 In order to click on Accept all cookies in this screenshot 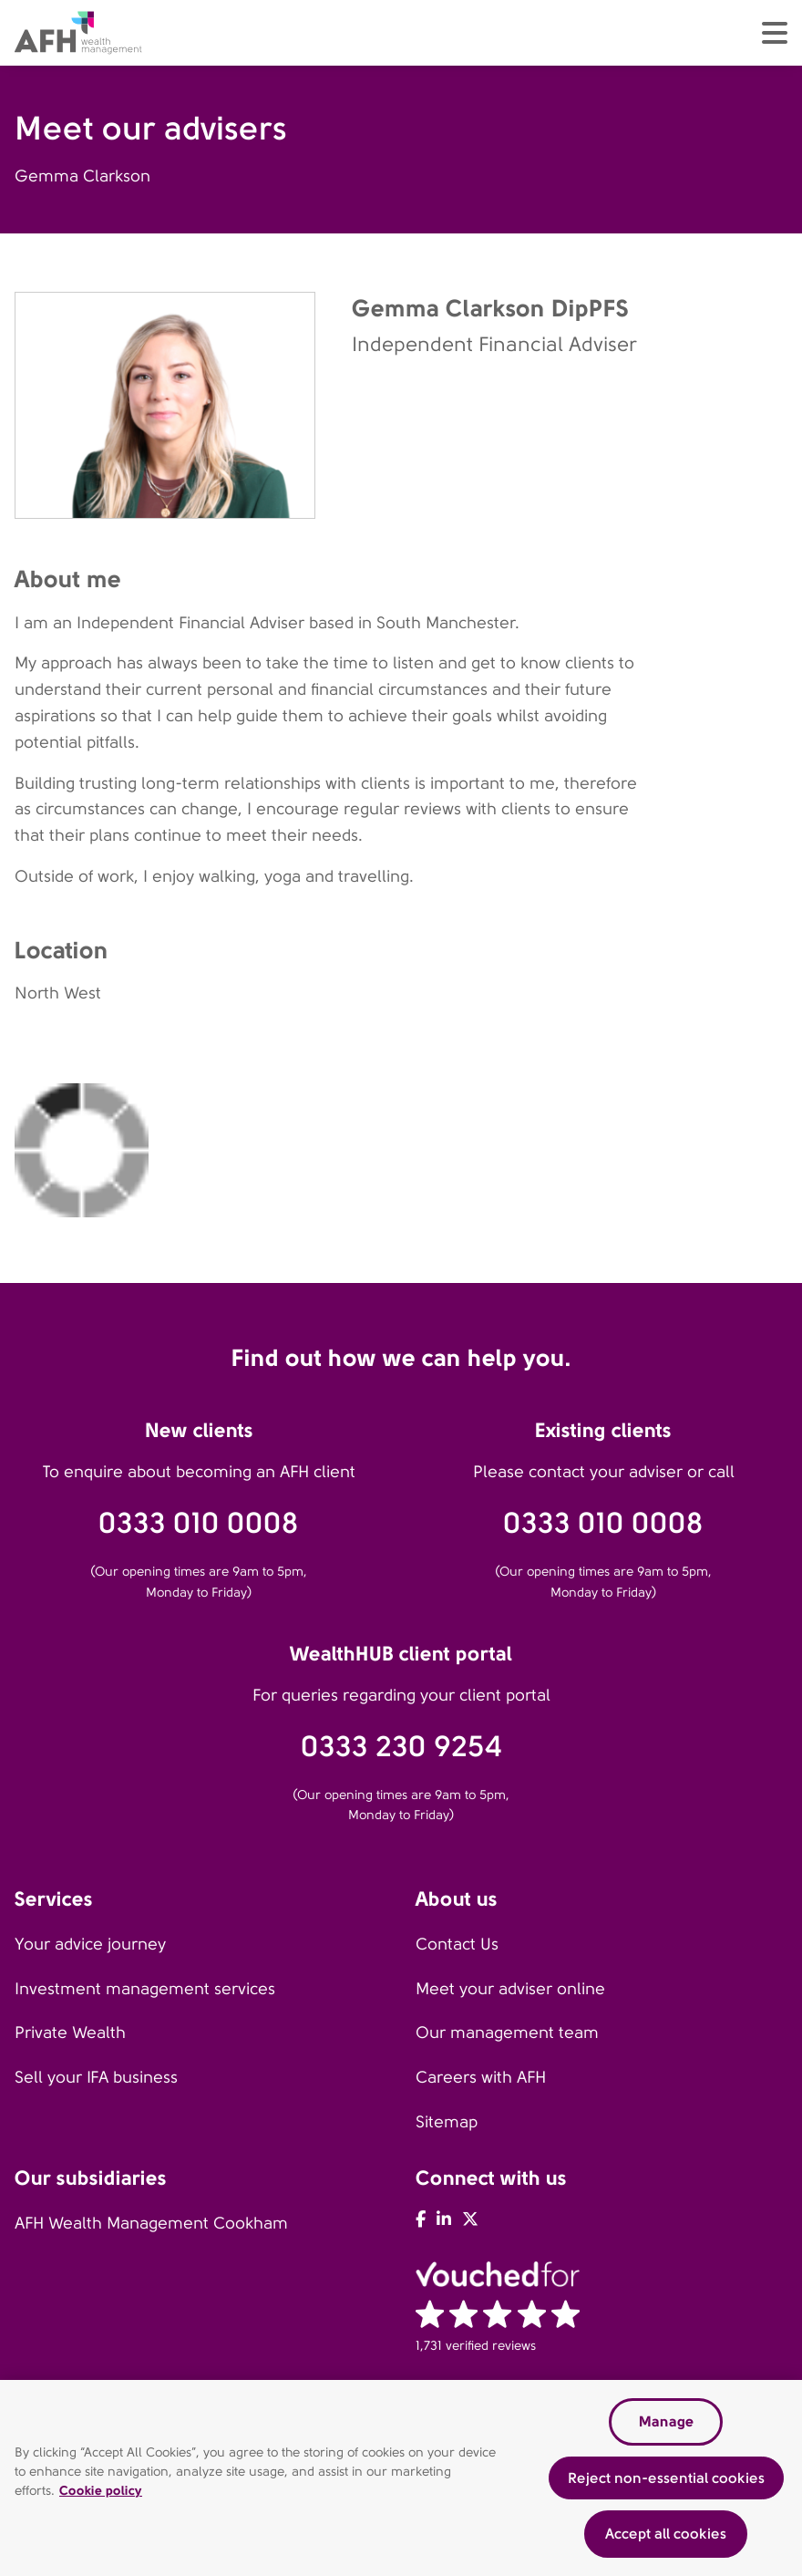, I will do `click(665, 2533)`.